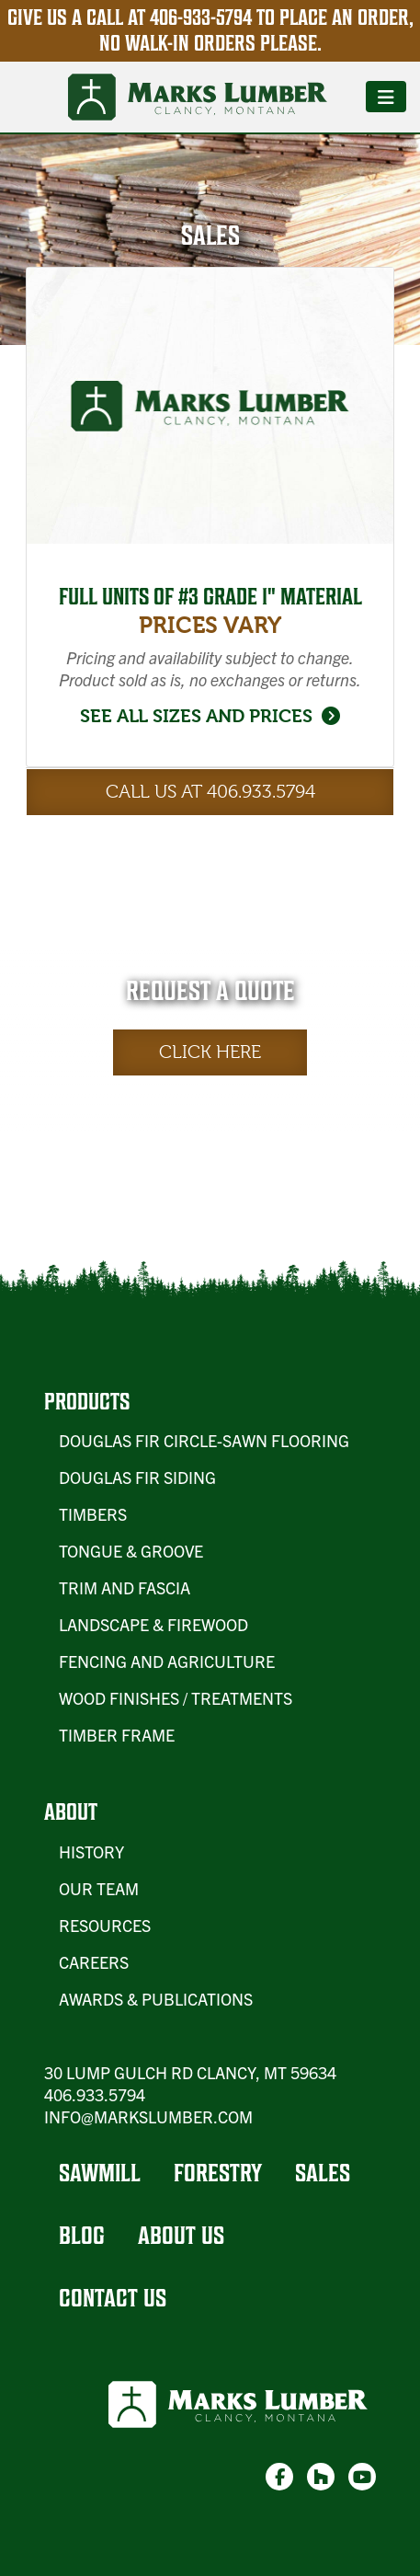 The image size is (420, 2576). What do you see at coordinates (99, 1888) in the screenshot?
I see `Our Team` at bounding box center [99, 1888].